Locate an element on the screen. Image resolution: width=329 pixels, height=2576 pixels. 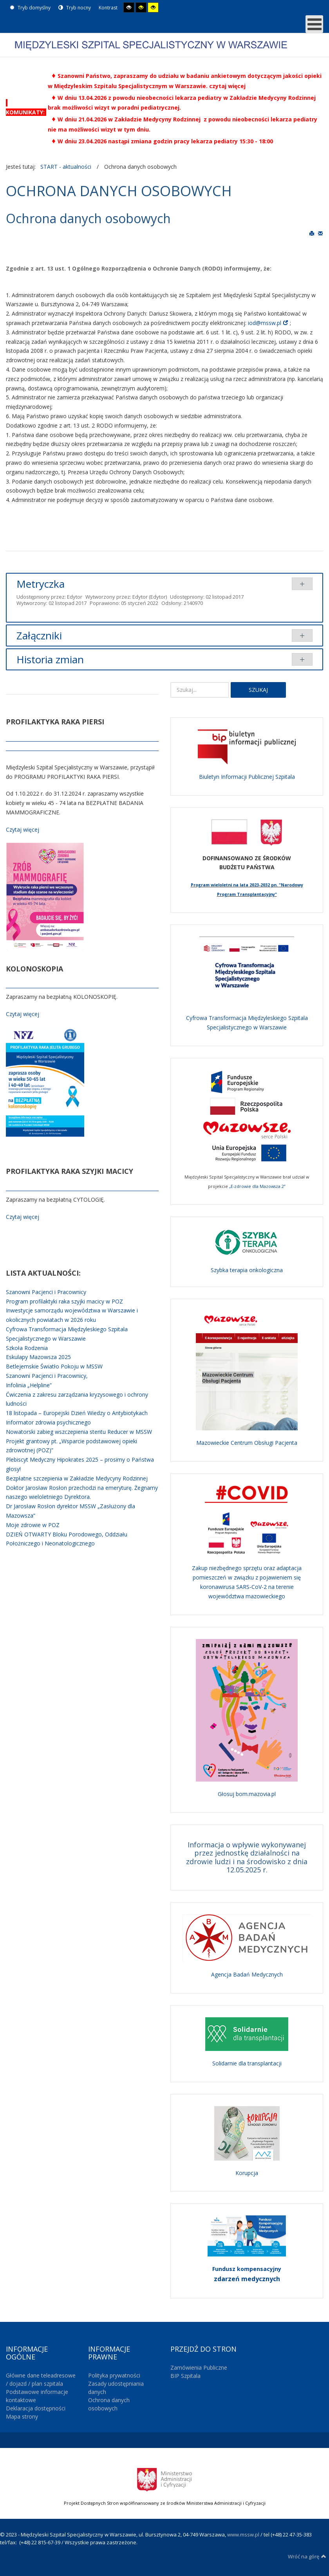
Solidarnie dla transplantacji is located at coordinates (247, 2063).